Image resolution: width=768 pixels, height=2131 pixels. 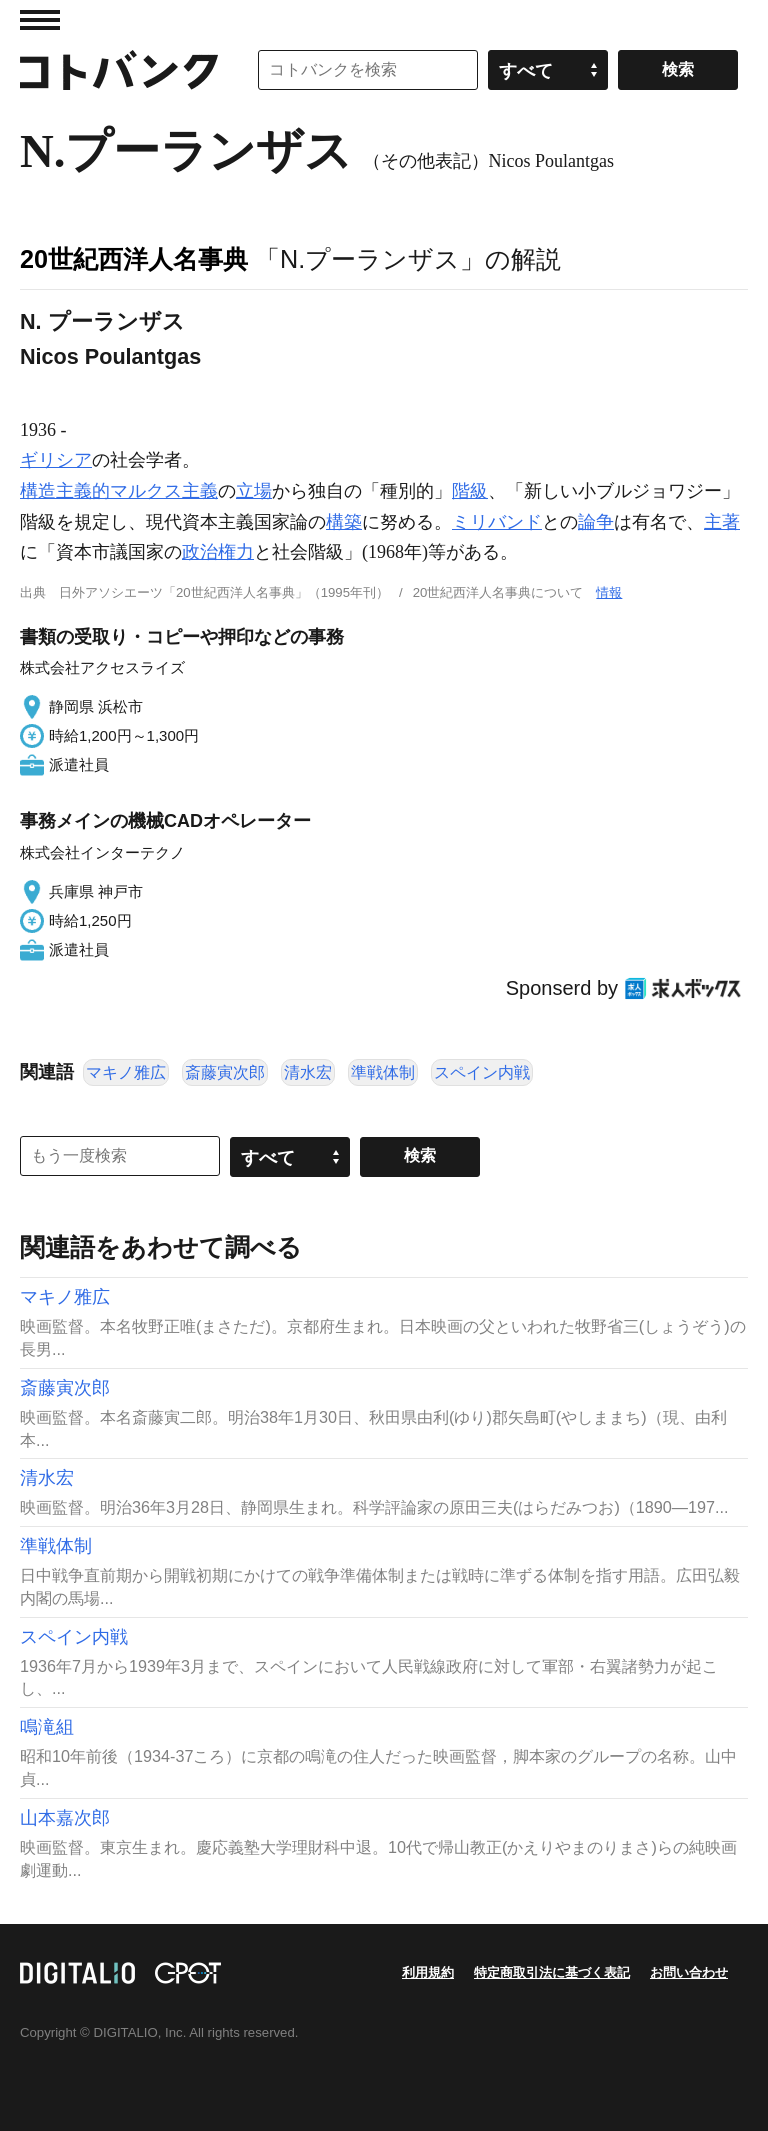 What do you see at coordinates (254, 491) in the screenshot?
I see `立場` at bounding box center [254, 491].